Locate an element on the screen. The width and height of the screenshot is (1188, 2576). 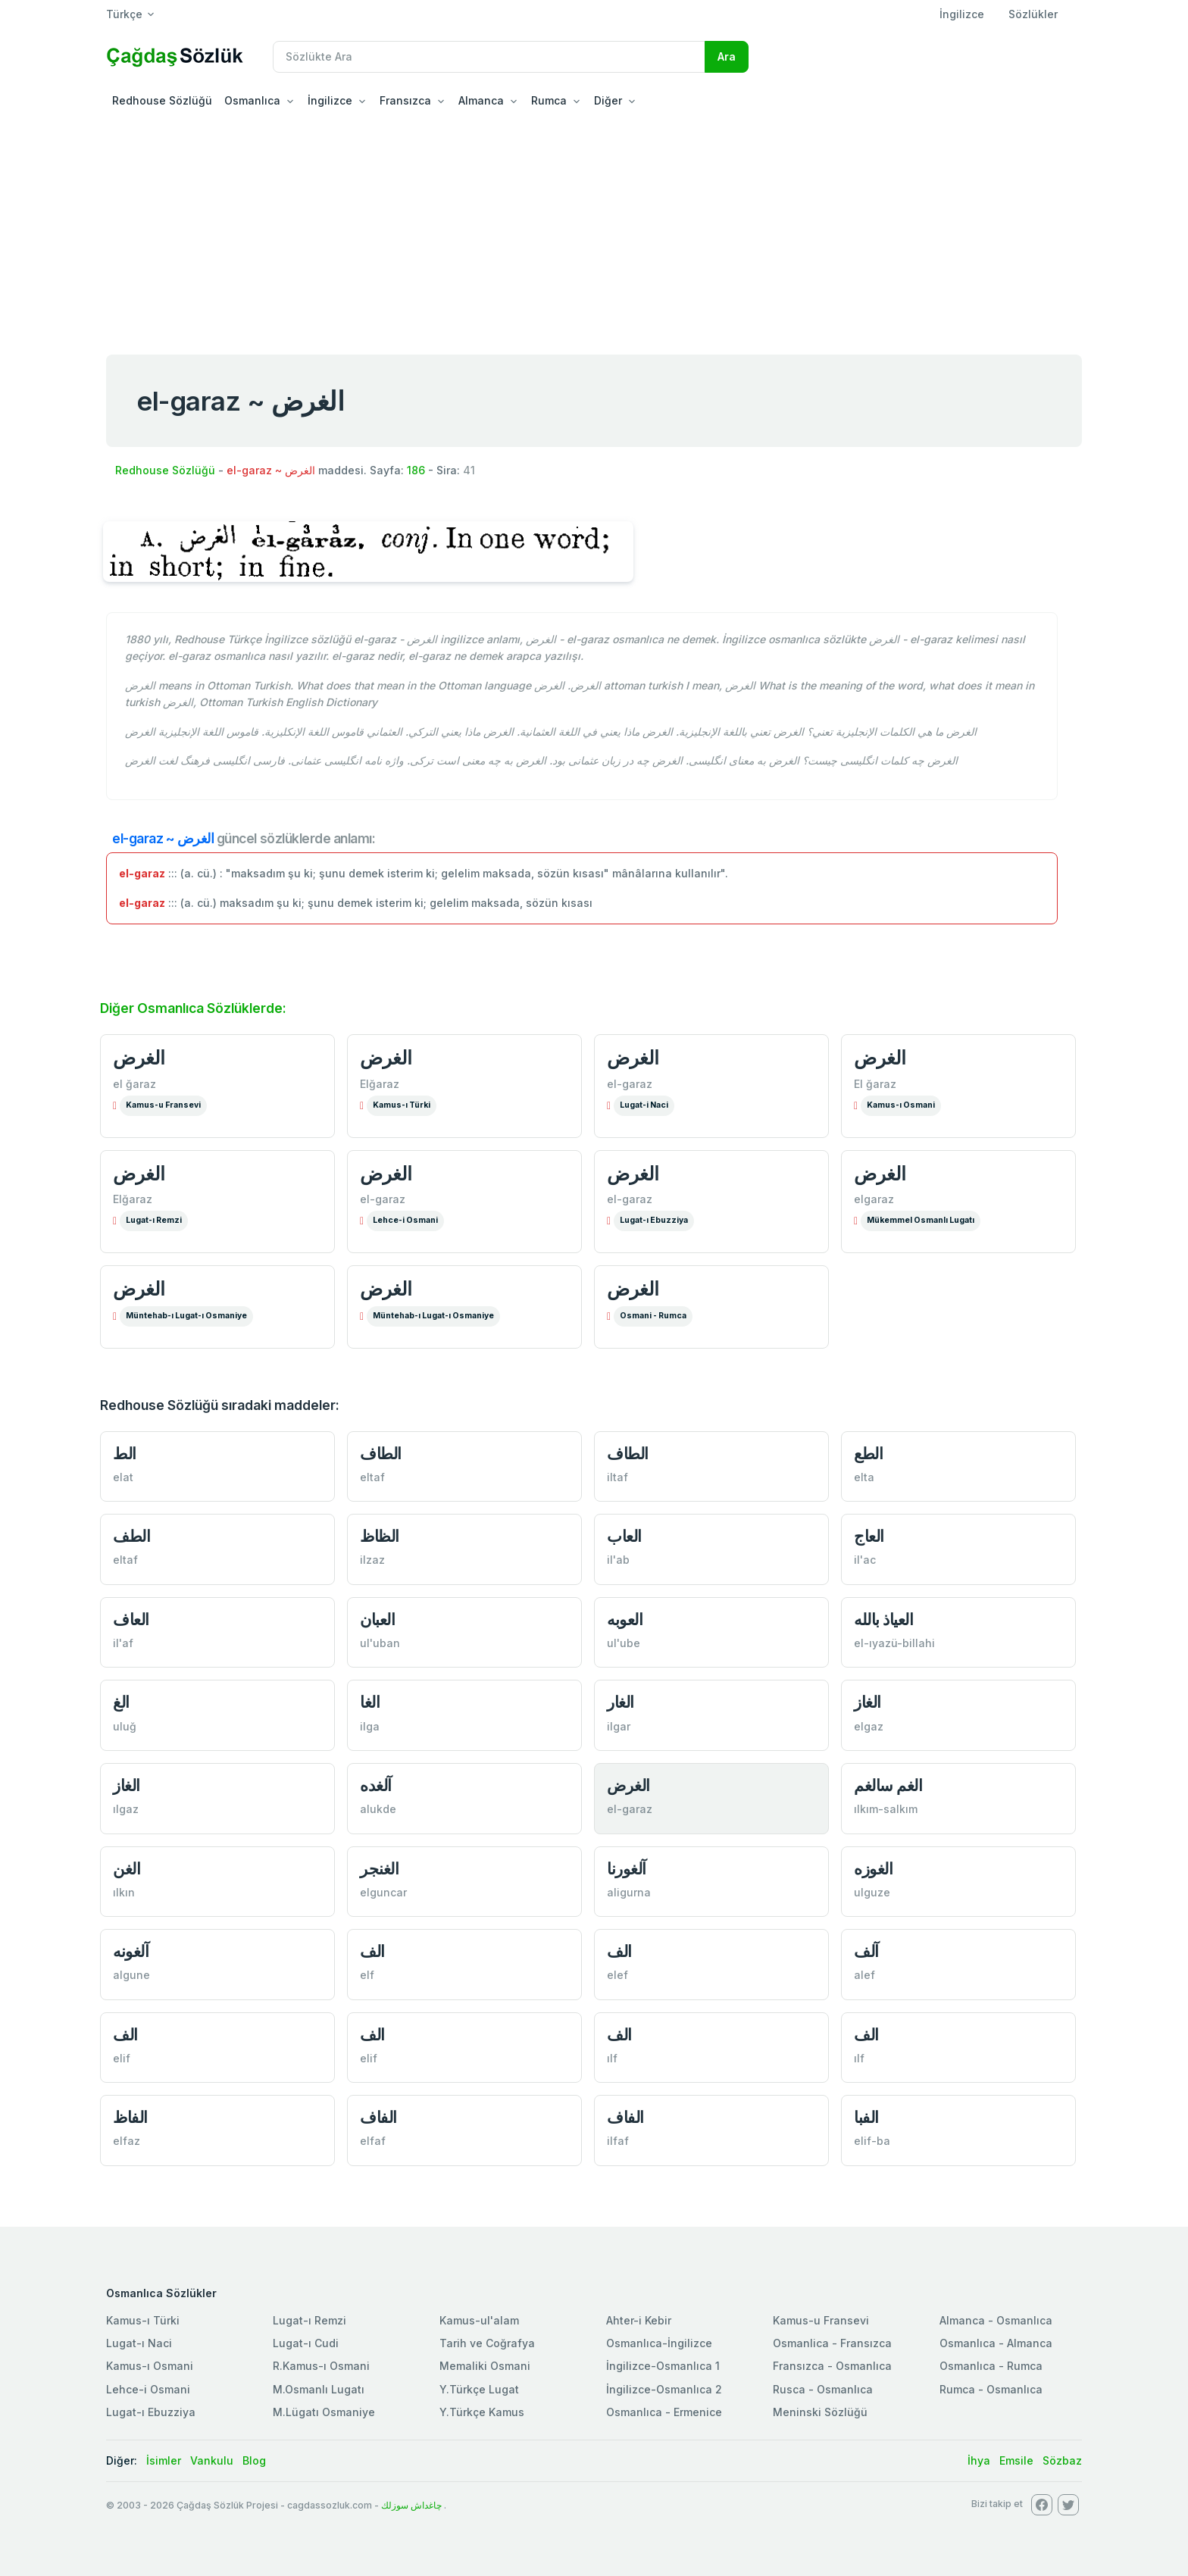
آلغده is located at coordinates (376, 1785).